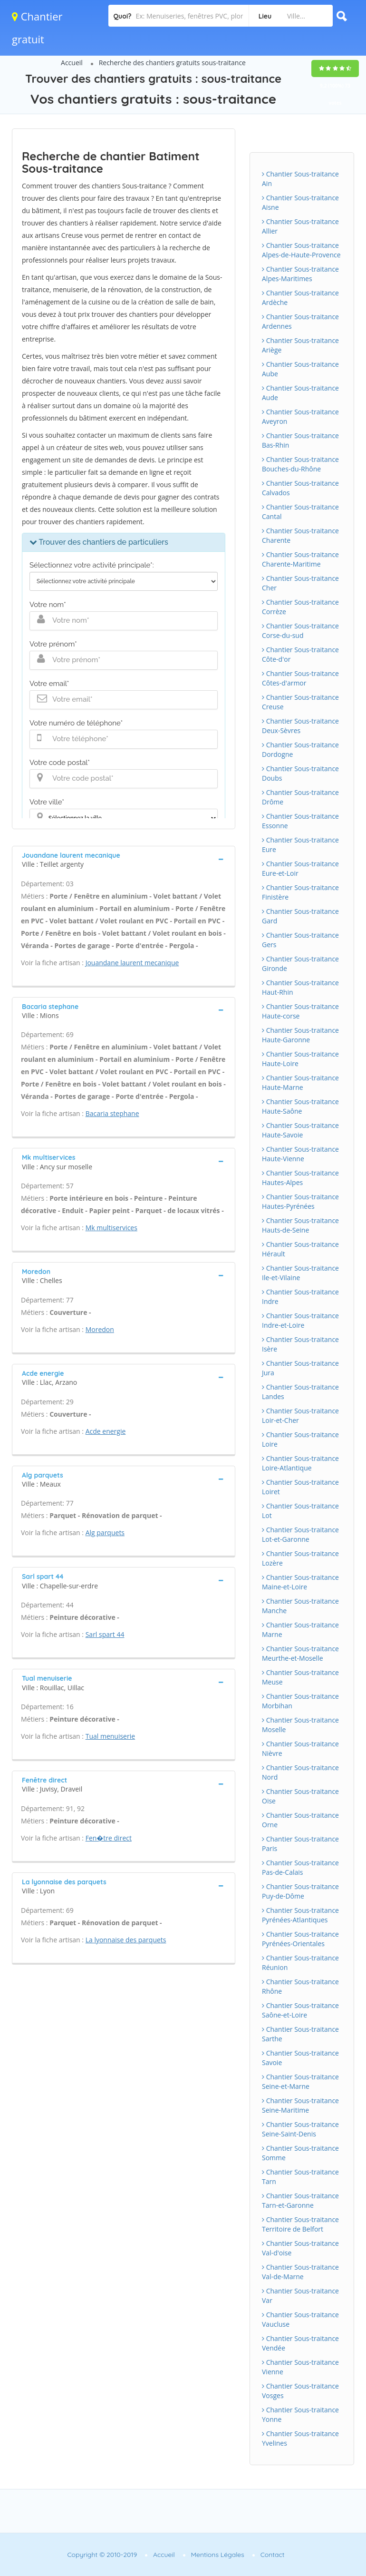 The height and width of the screenshot is (2576, 366). What do you see at coordinates (300, 630) in the screenshot?
I see `Chantier Sous-traitance Corse-du-sud` at bounding box center [300, 630].